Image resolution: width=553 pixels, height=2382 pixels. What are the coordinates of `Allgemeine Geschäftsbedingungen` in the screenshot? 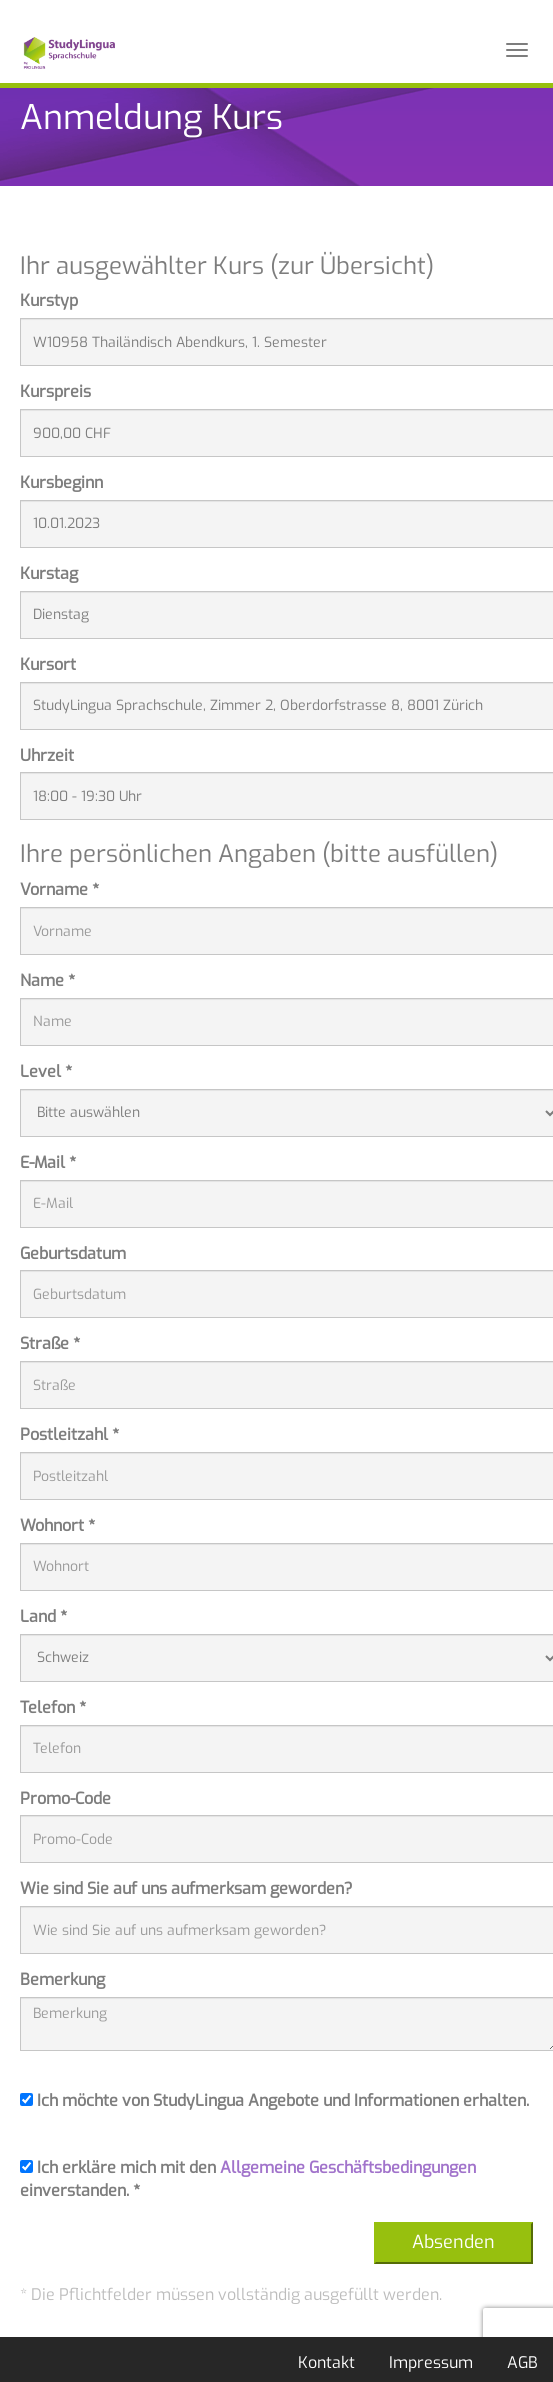 It's located at (348, 2167).